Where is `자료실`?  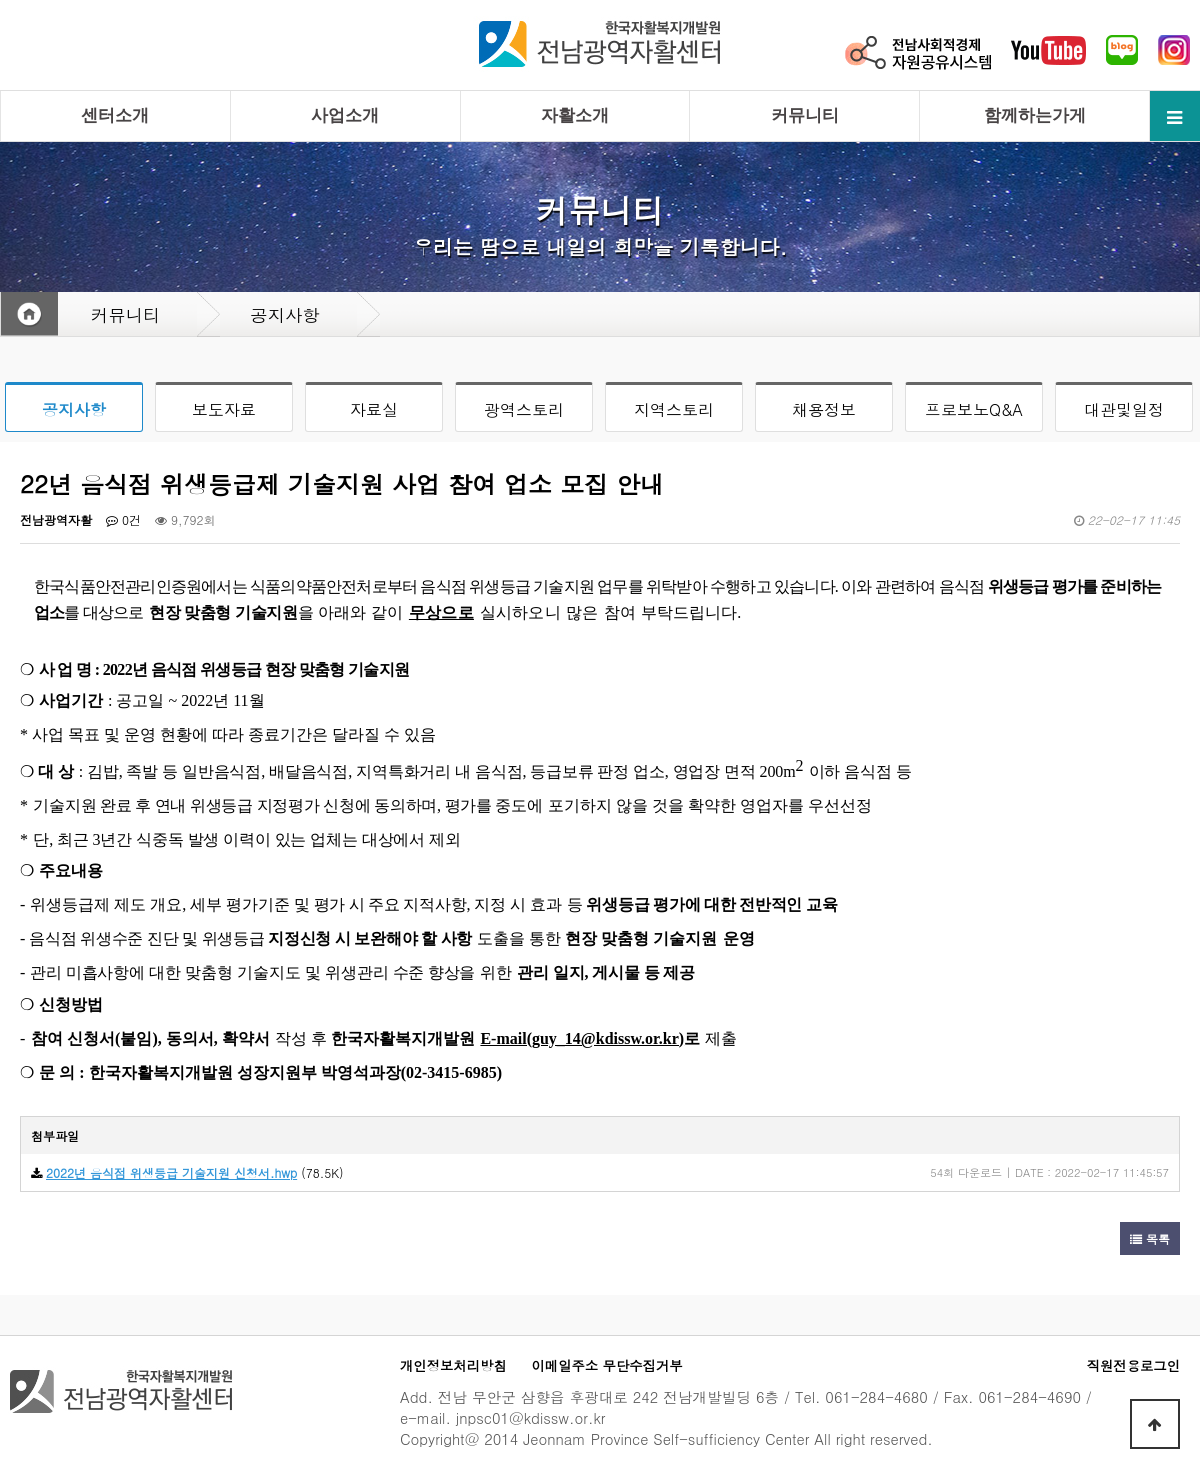
자료실 is located at coordinates (374, 409).